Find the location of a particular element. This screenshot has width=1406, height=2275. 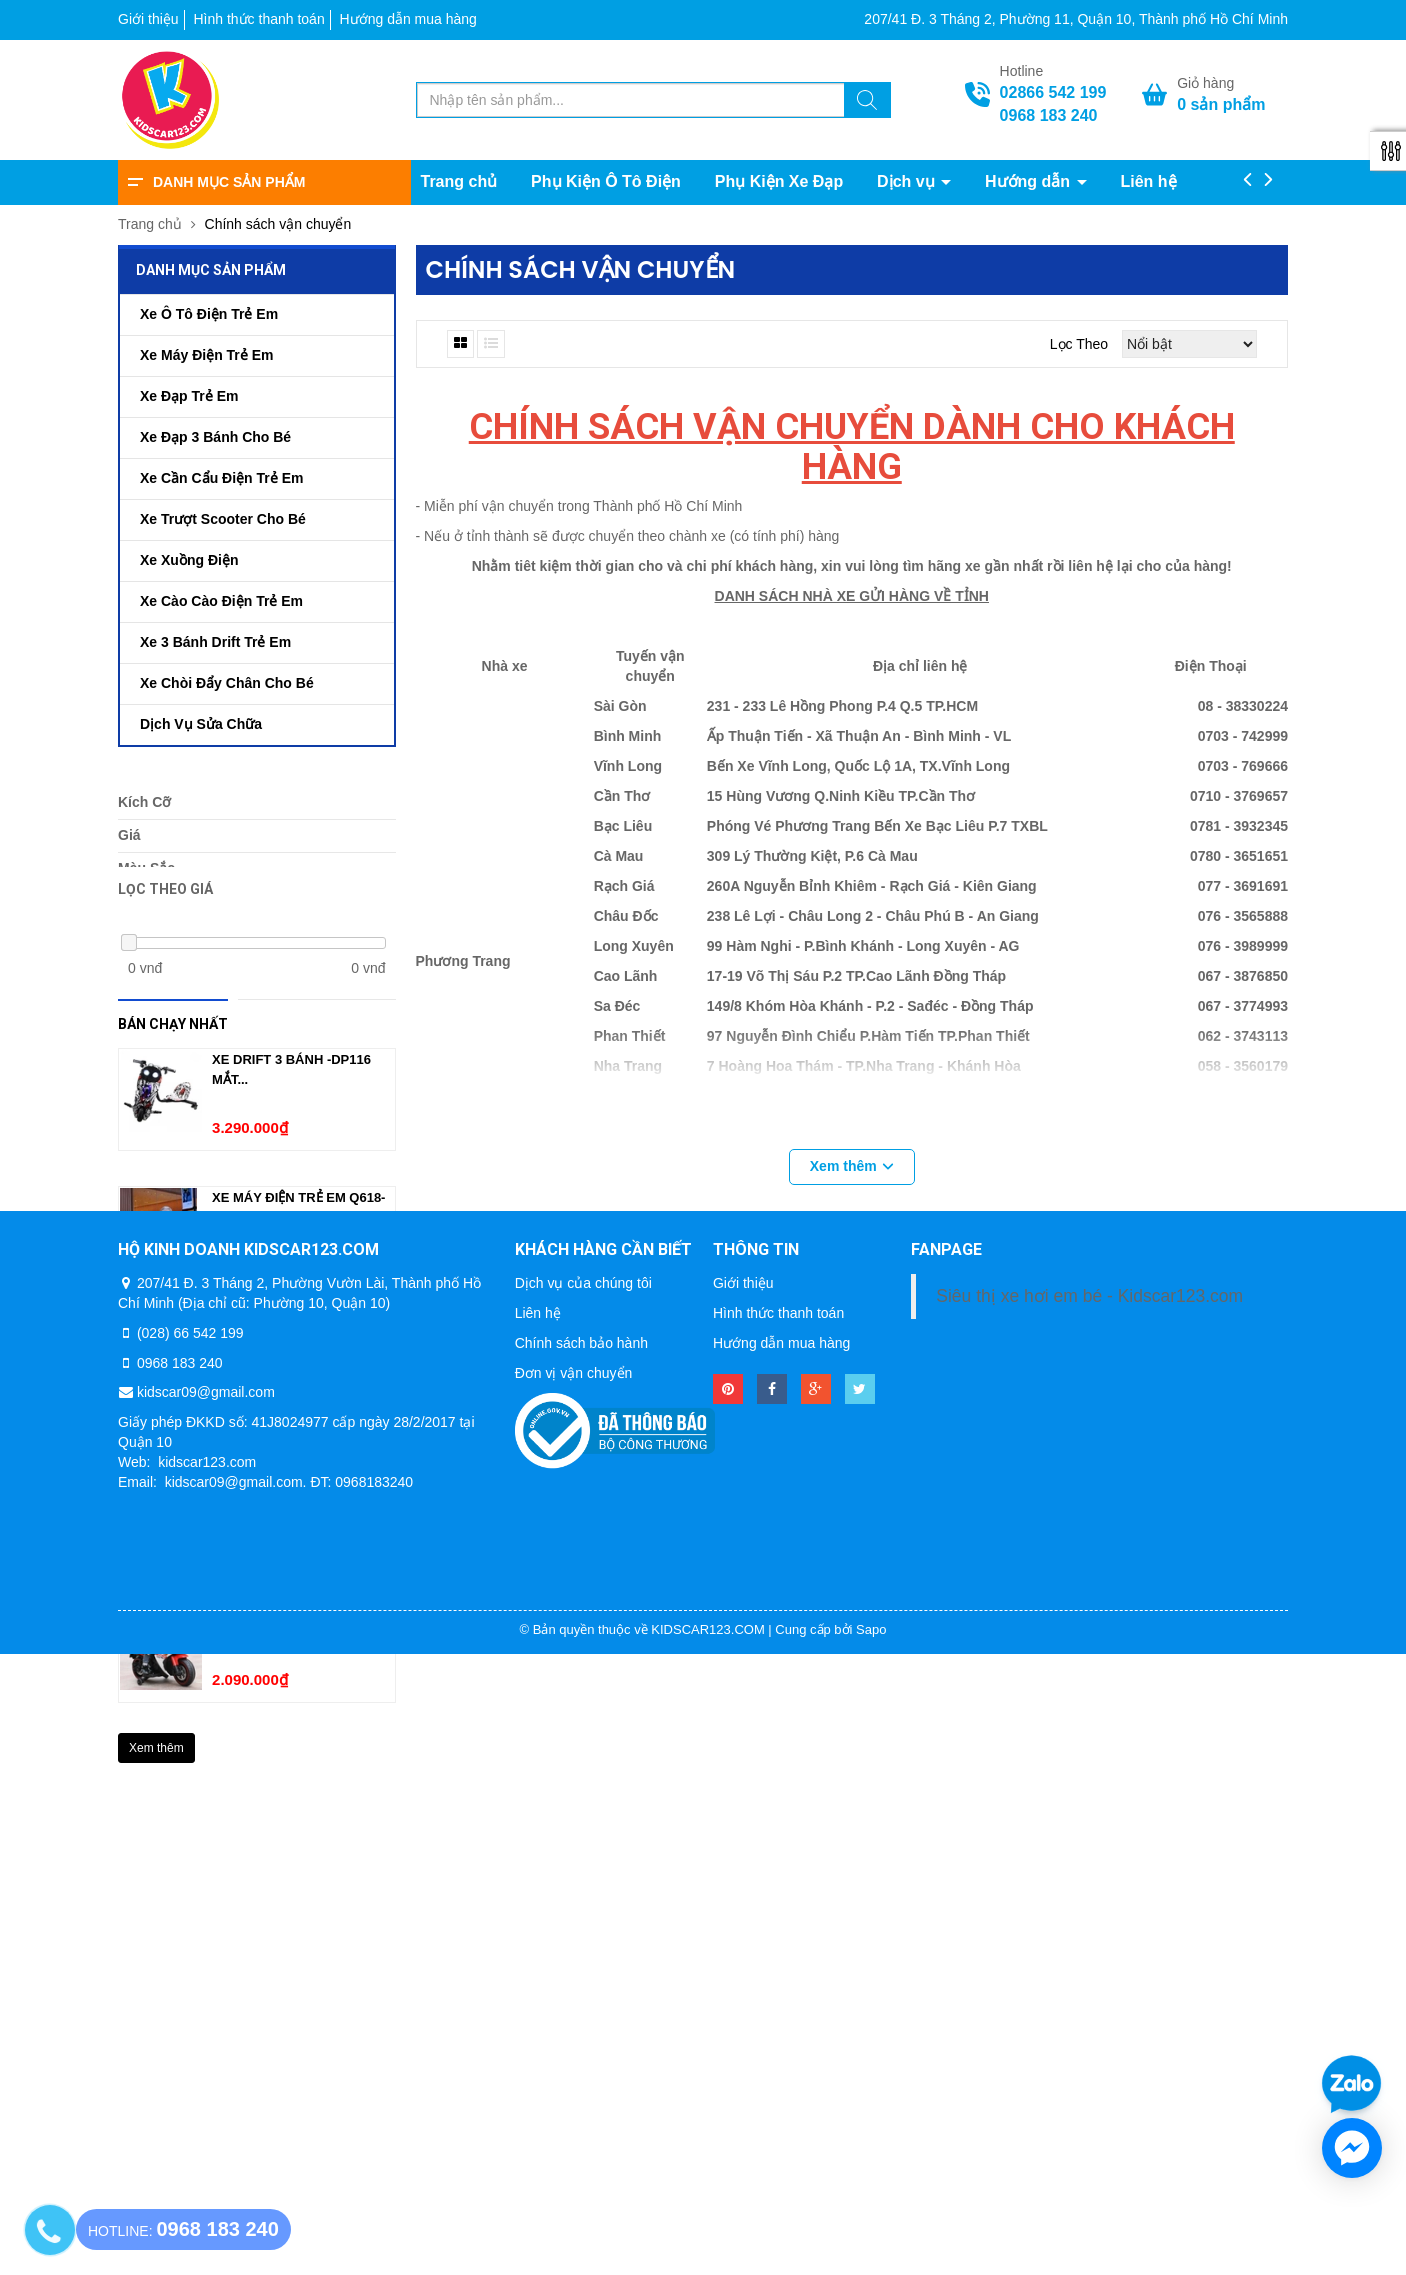

Xe Đạp Trẻ Em is located at coordinates (189, 396).